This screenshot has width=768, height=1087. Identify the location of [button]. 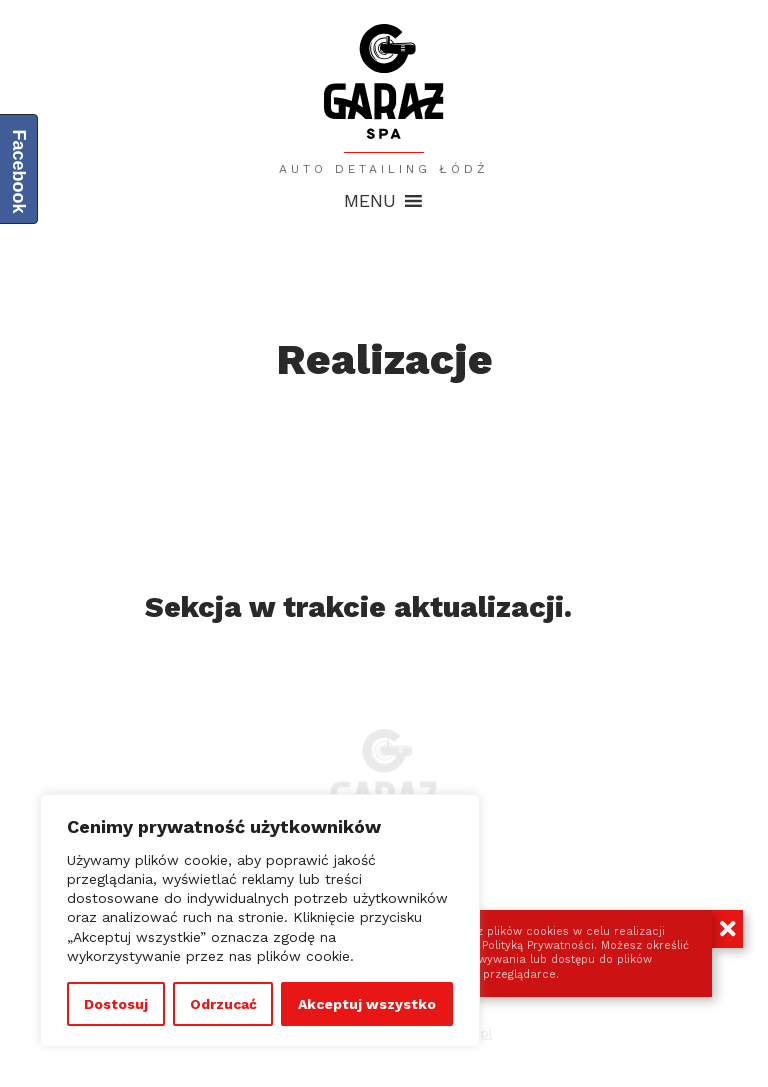
(370, 201).